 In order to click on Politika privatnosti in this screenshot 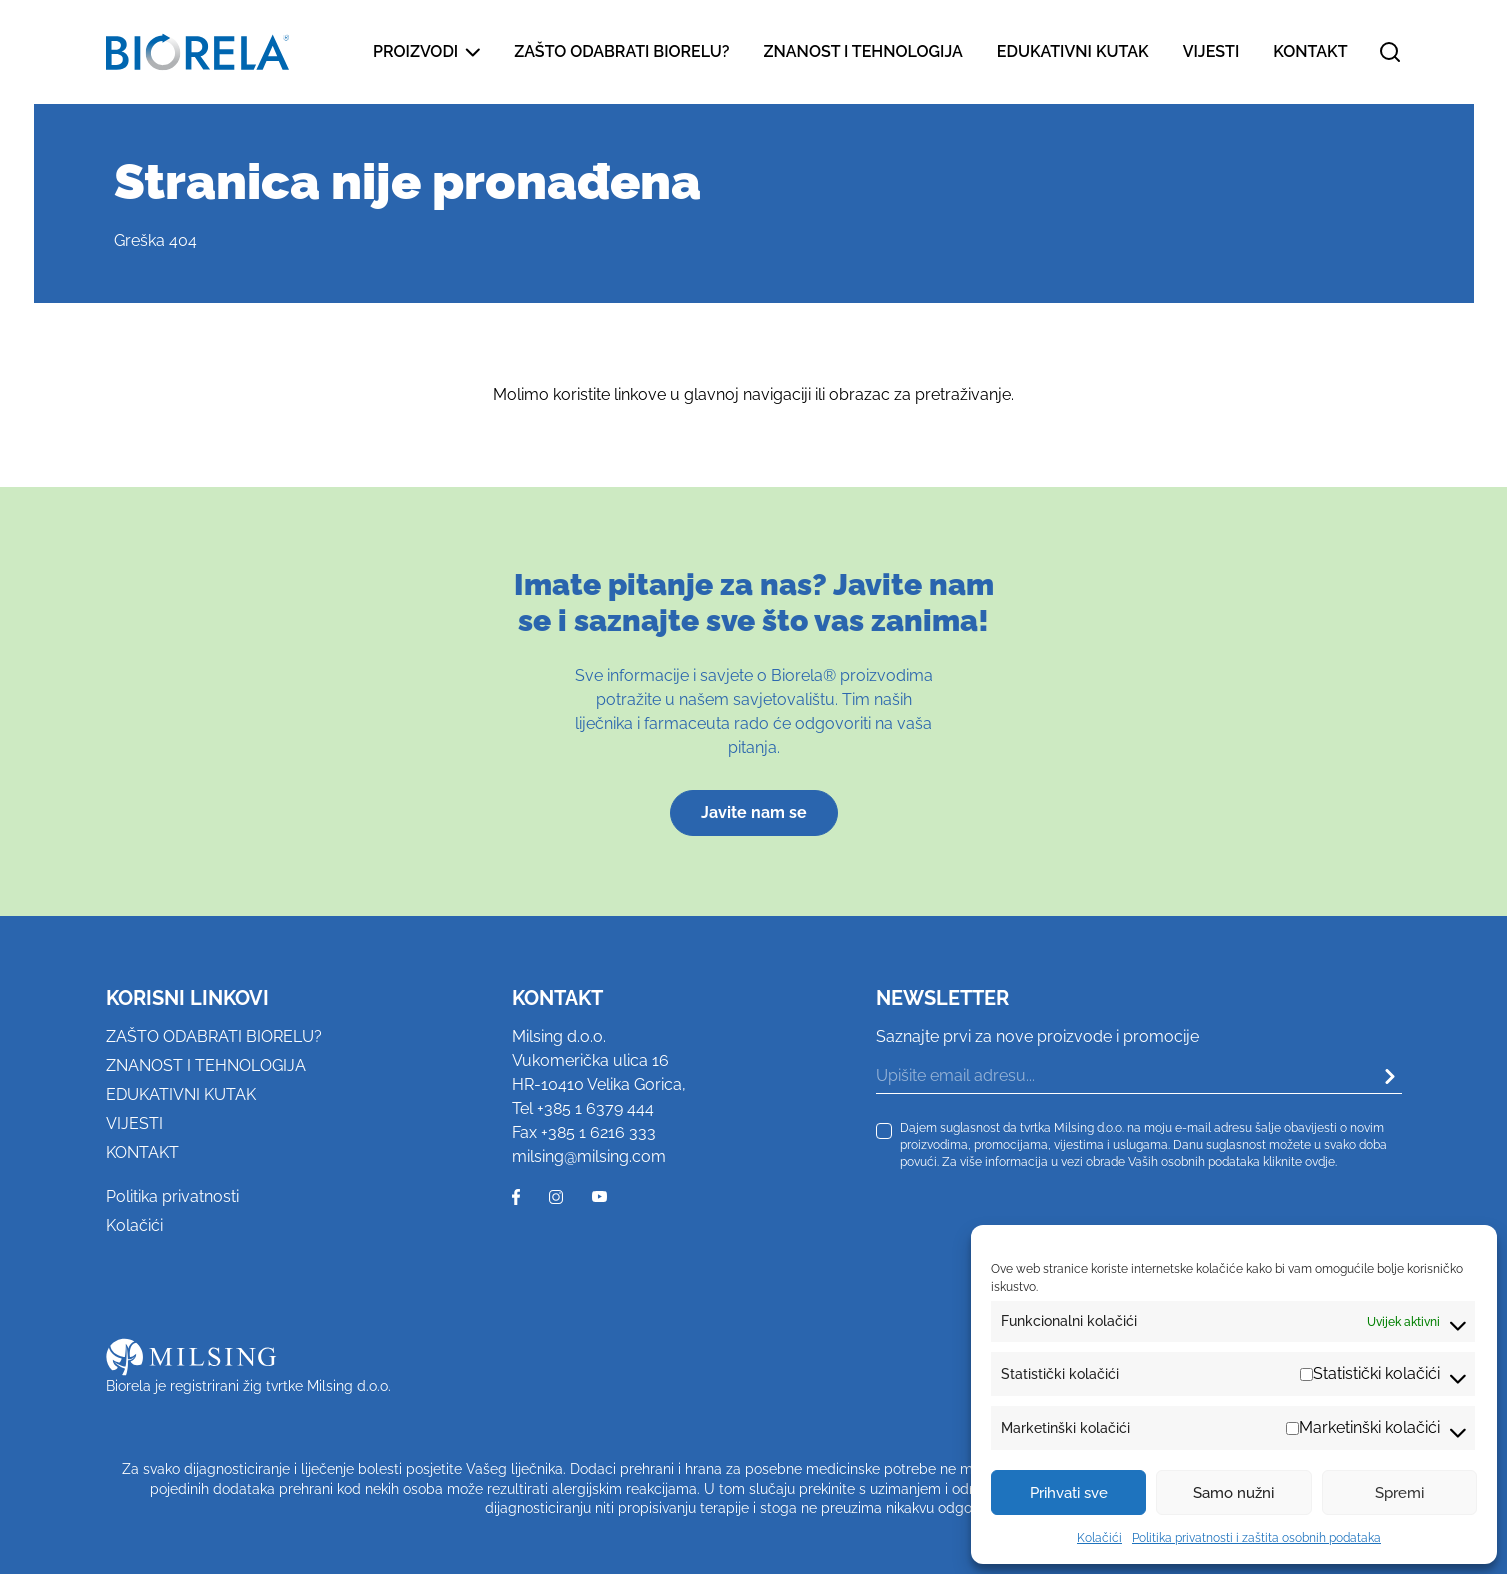, I will do `click(172, 1196)`.